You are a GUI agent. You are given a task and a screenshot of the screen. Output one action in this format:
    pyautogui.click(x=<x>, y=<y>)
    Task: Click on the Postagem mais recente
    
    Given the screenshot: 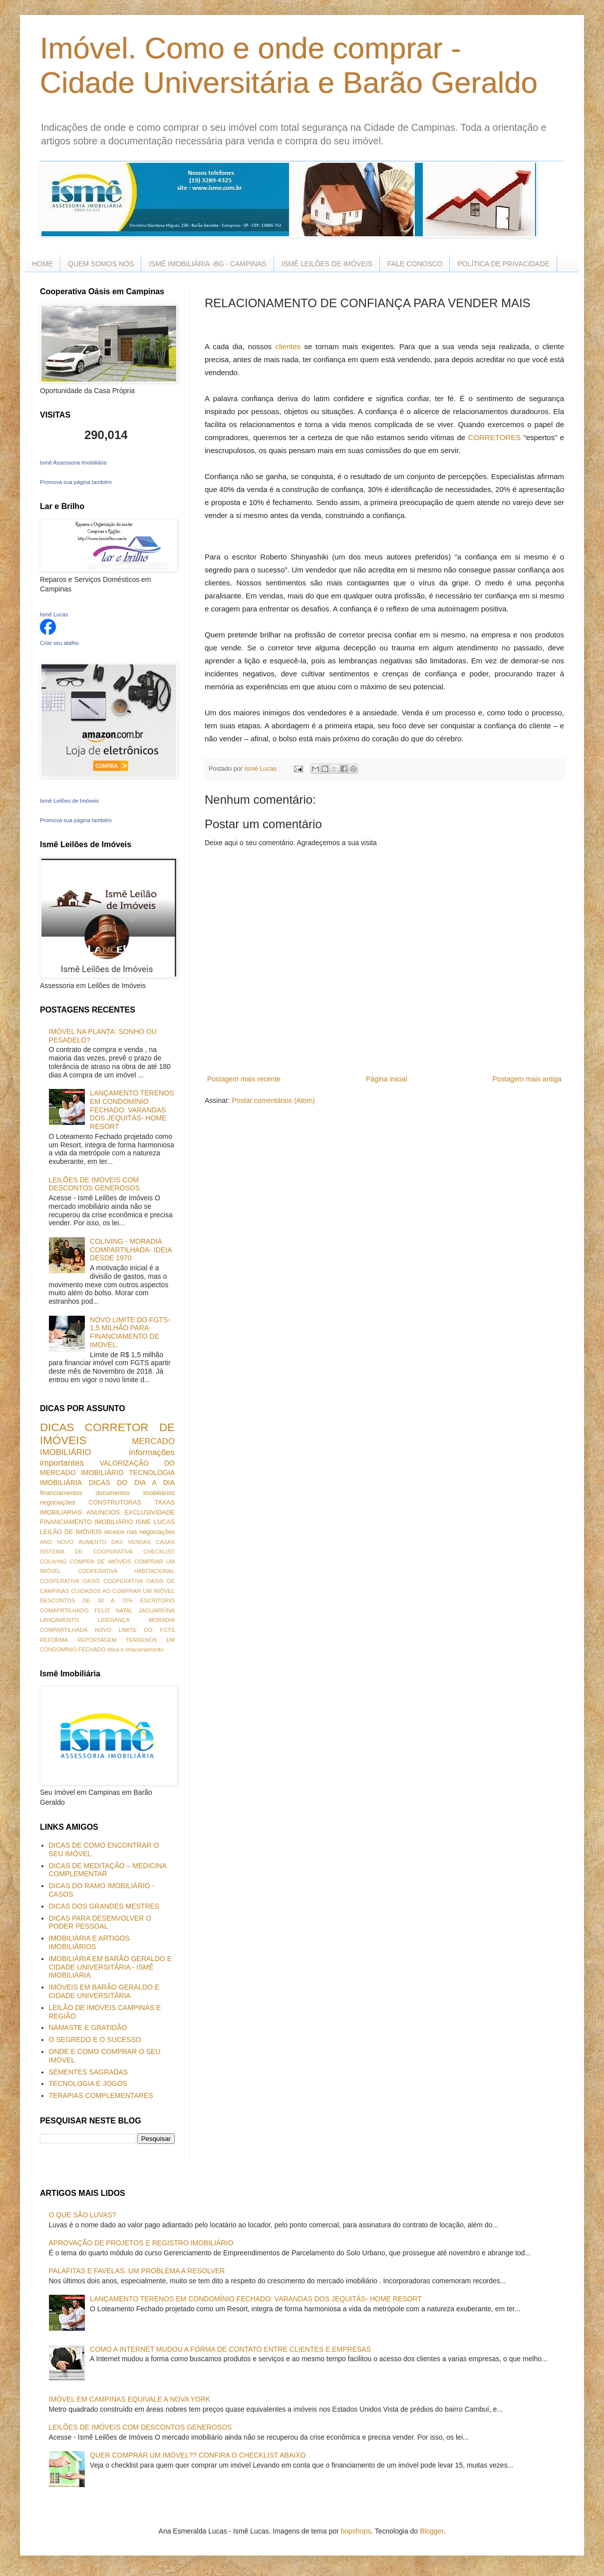 What is the action you would take?
    pyautogui.click(x=244, y=1079)
    